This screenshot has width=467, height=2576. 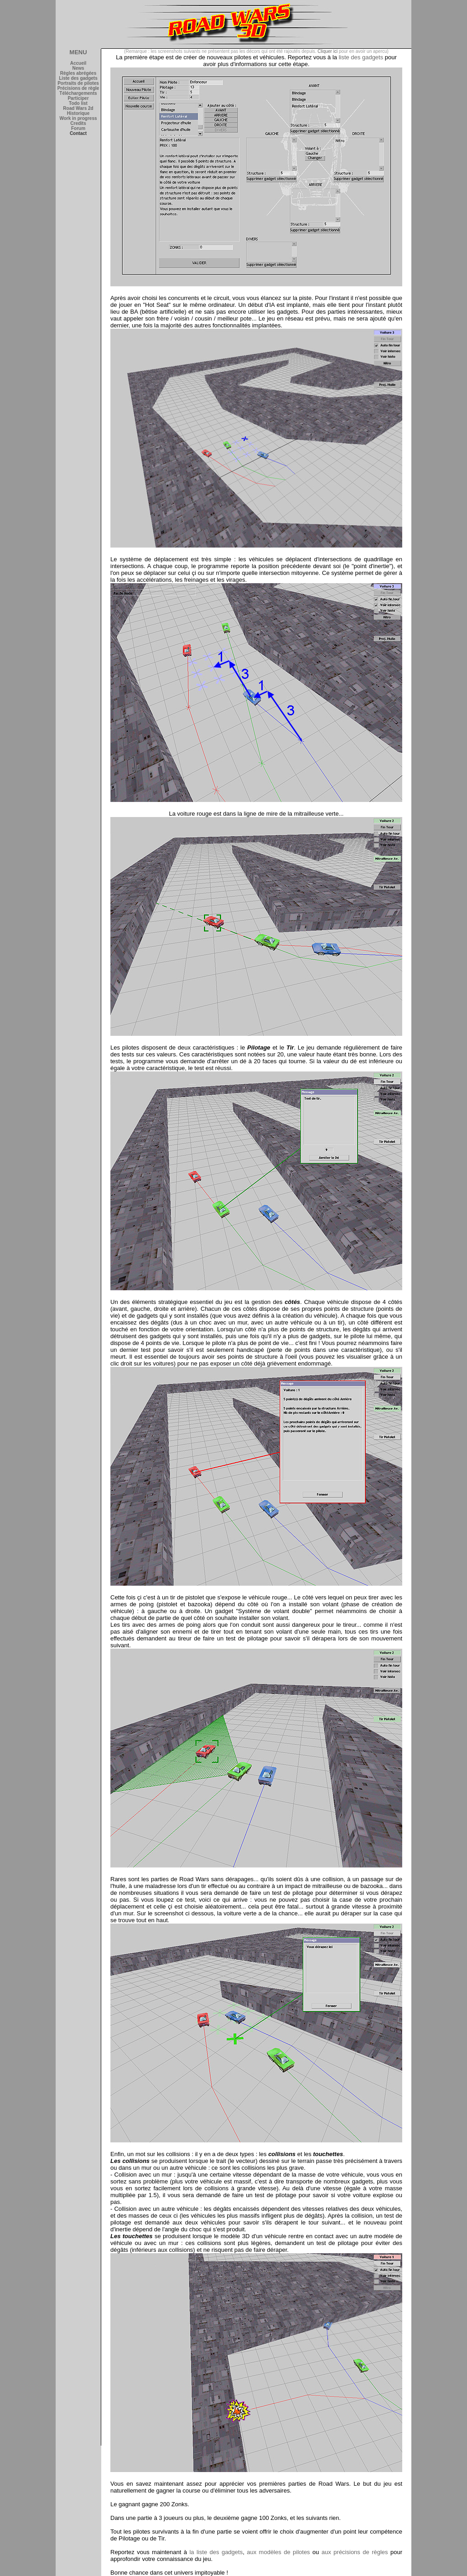 I want to click on Liste des gadgets, so click(x=78, y=78).